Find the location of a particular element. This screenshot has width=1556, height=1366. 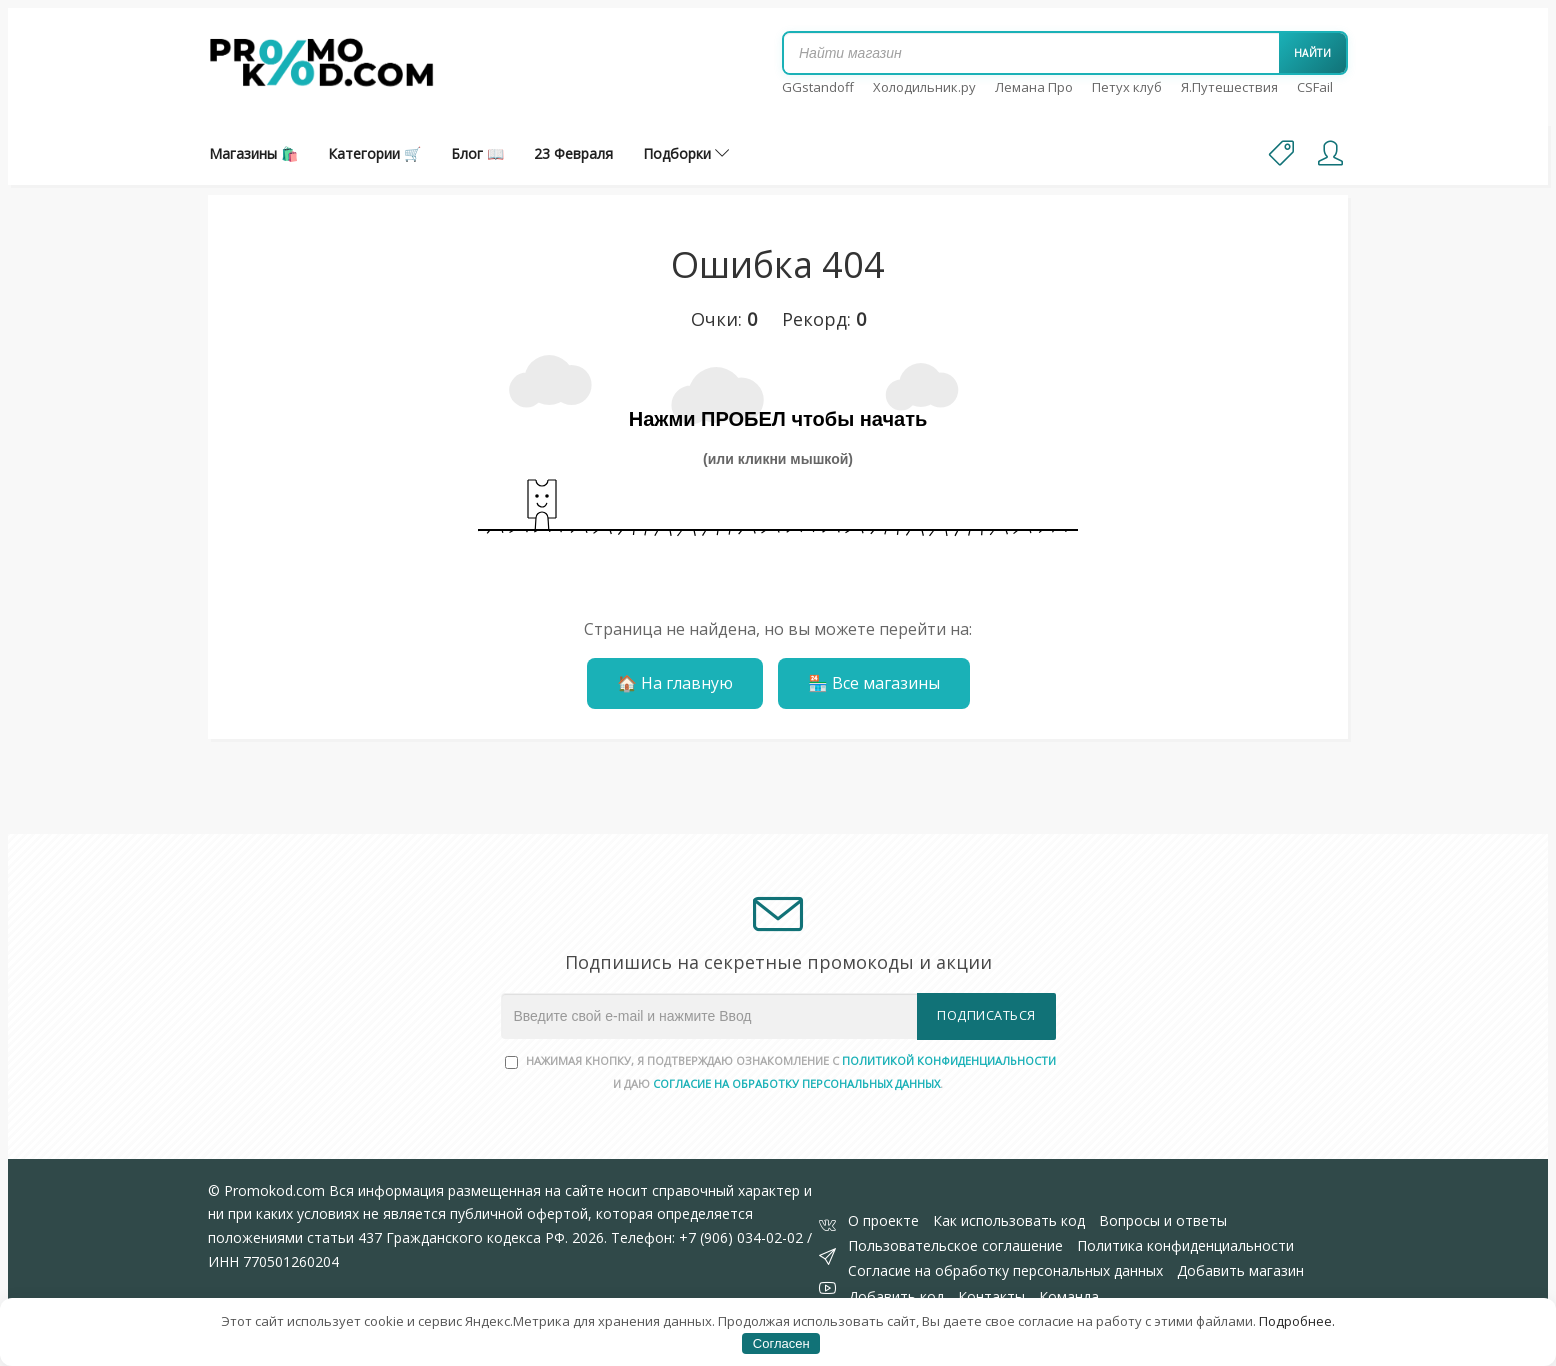

Блог 📖 is located at coordinates (477, 153).